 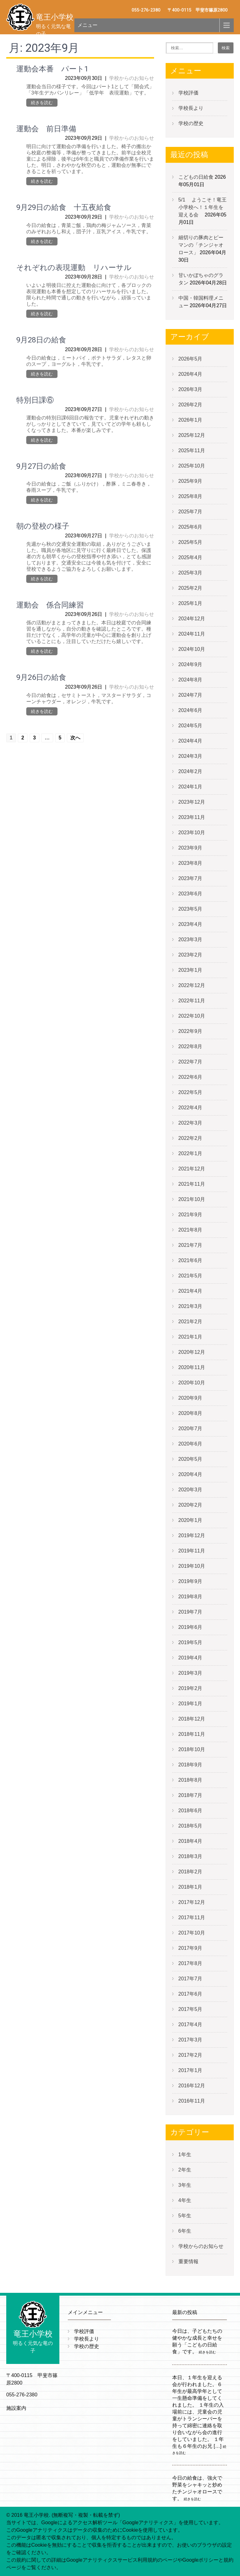 What do you see at coordinates (200, 301) in the screenshot?
I see `中国・韓国料理メニュー` at bounding box center [200, 301].